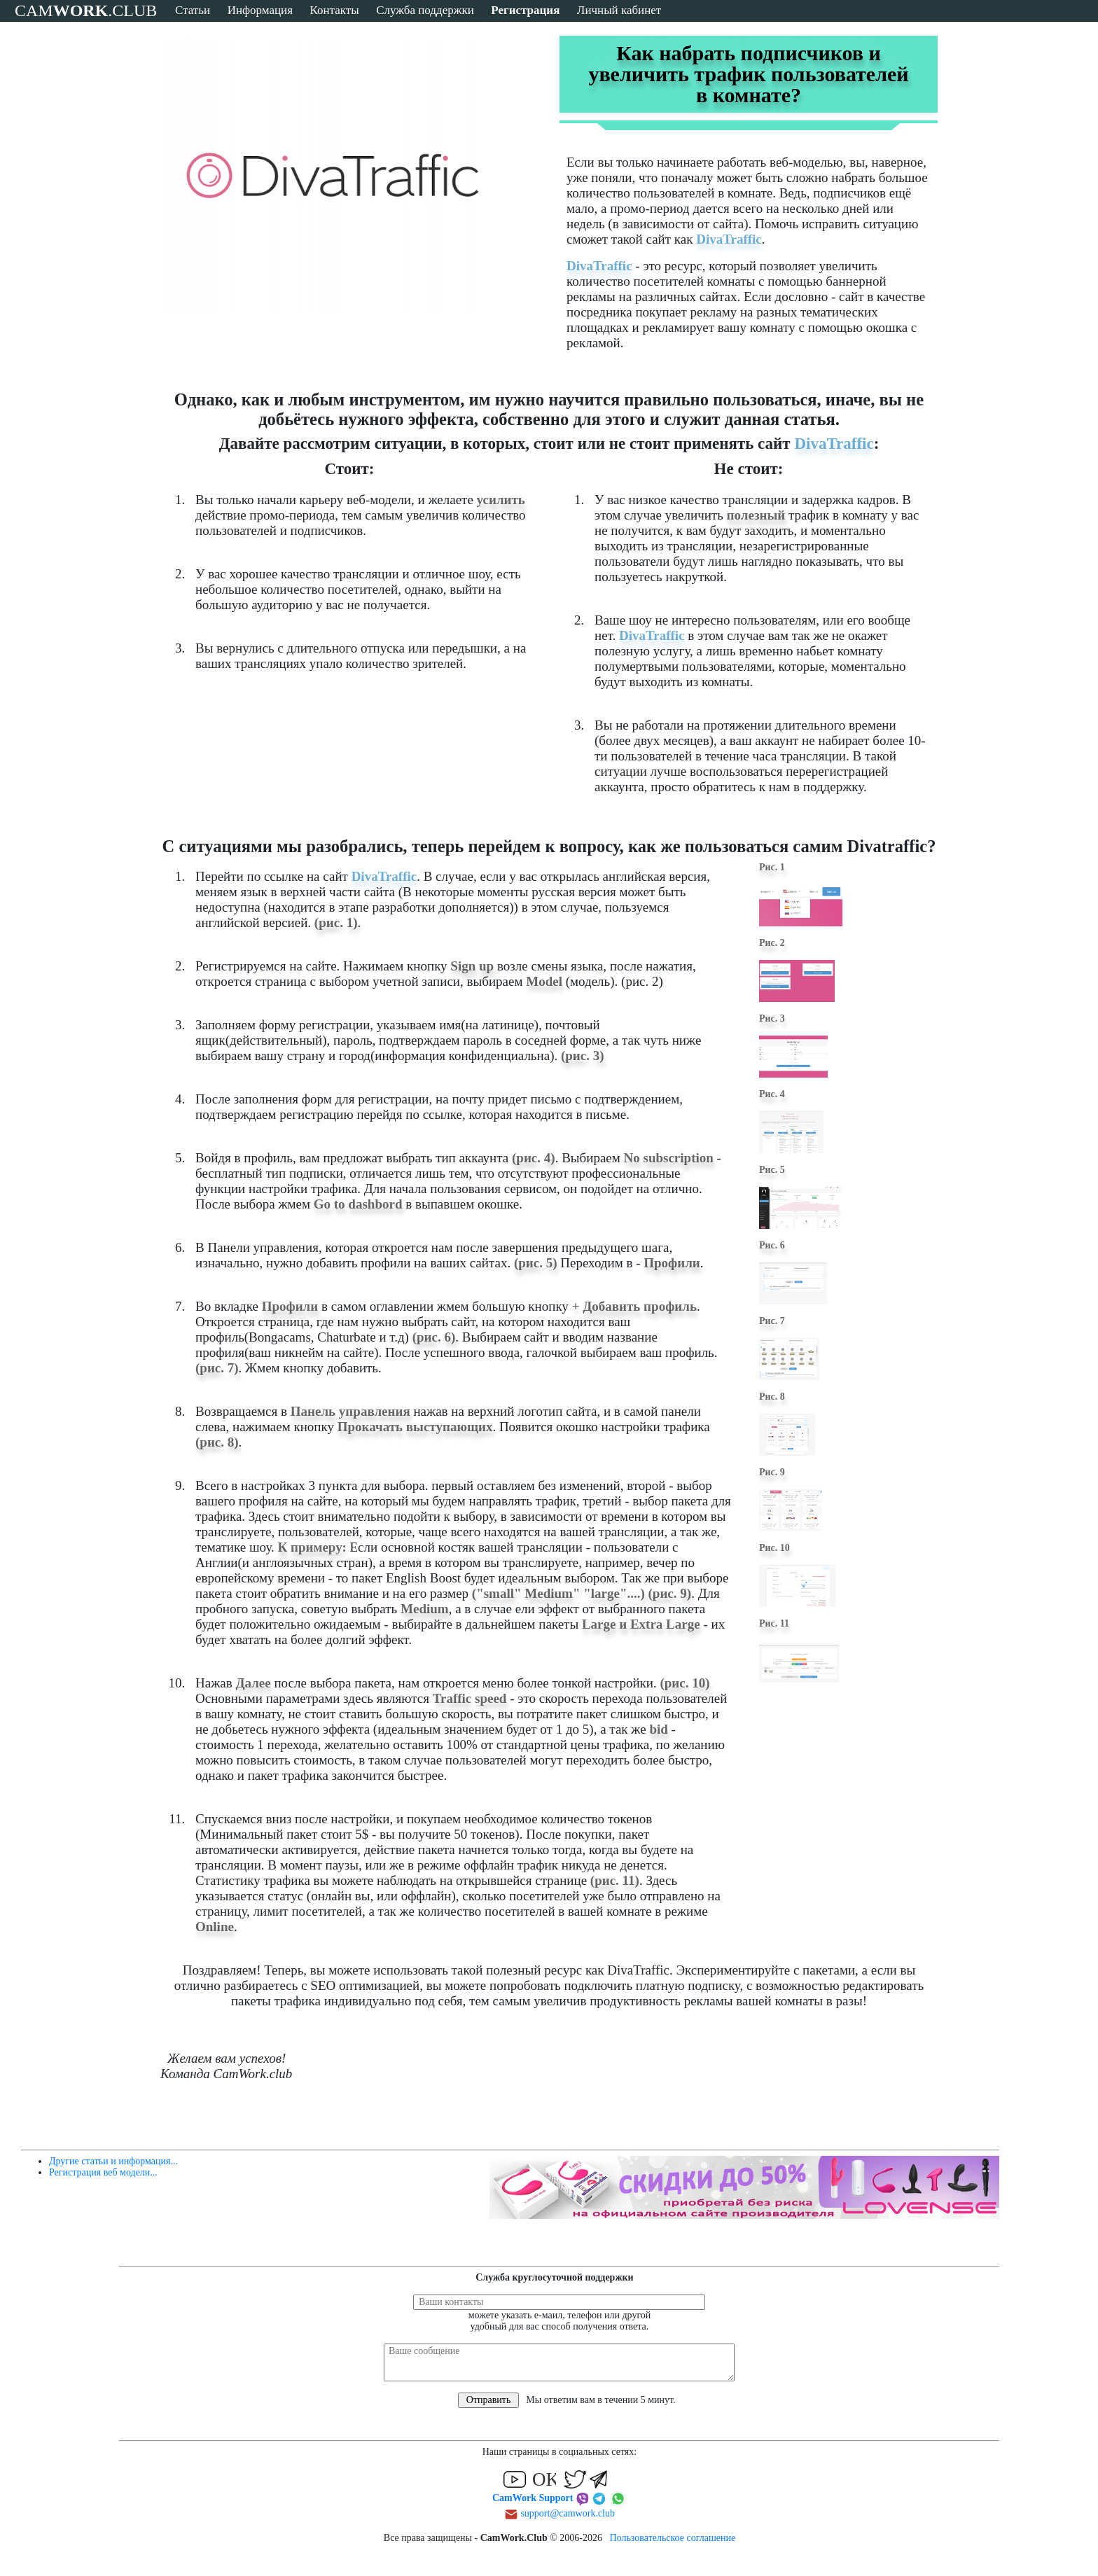 This screenshot has height=2576, width=1098. I want to click on support@camwork.club, so click(567, 2513).